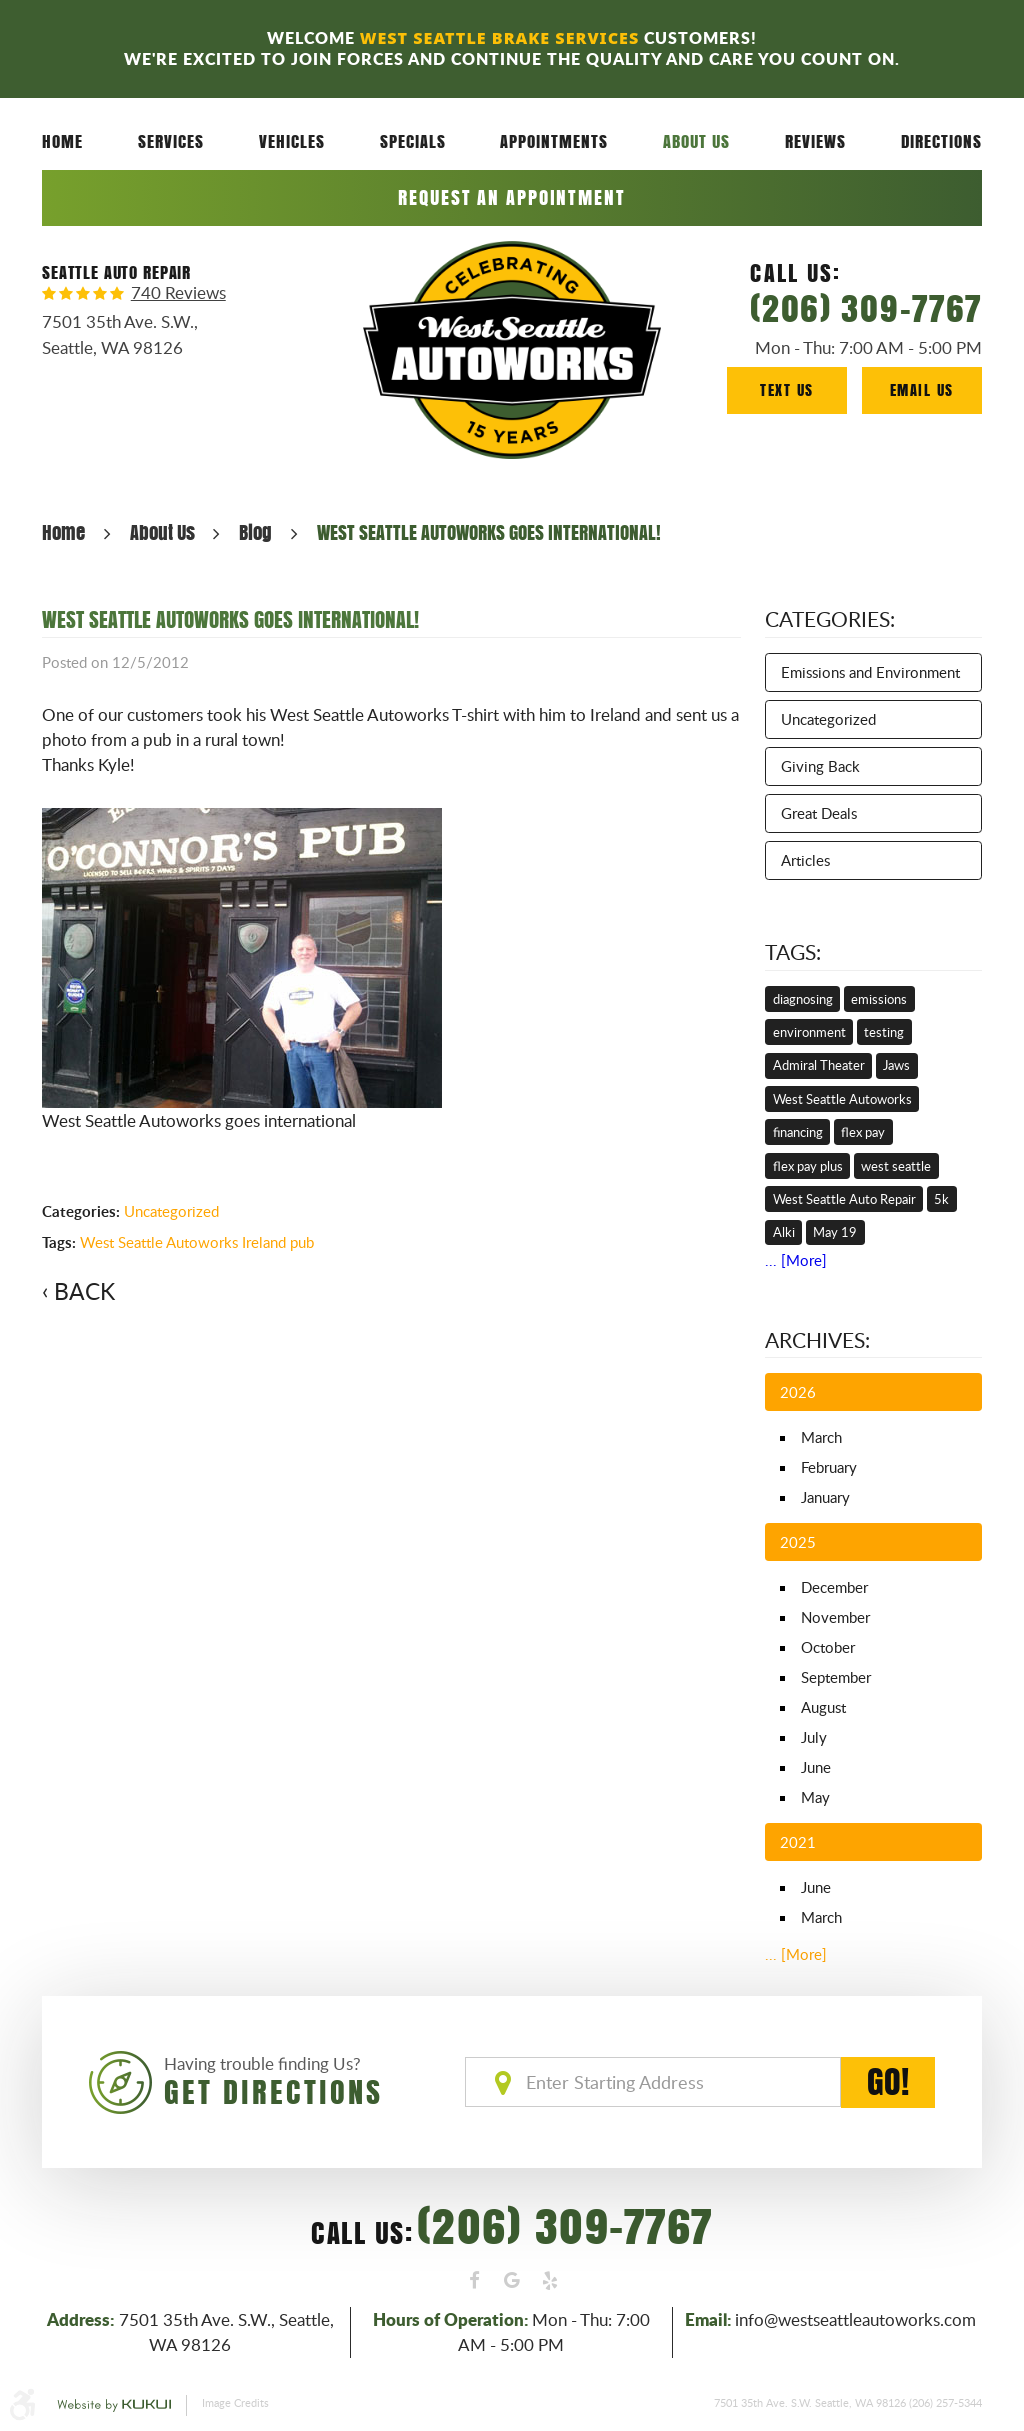  Describe the element at coordinates (413, 141) in the screenshot. I see `Specials` at that location.